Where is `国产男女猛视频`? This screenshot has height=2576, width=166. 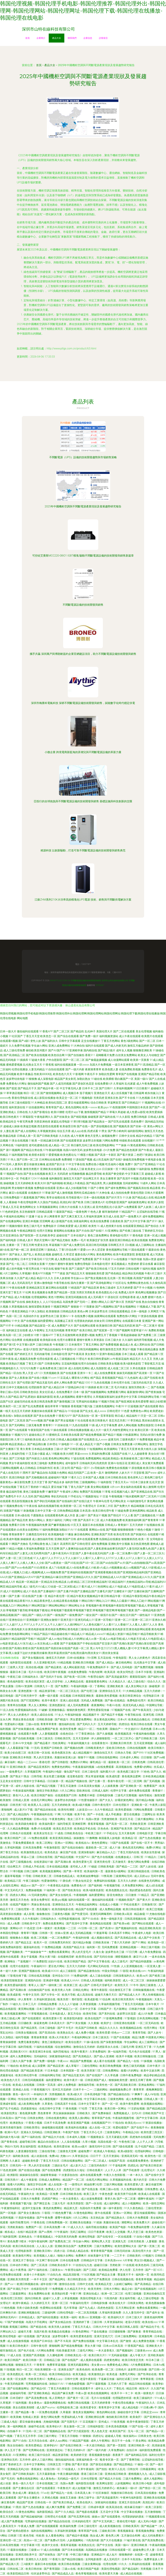 国产男女猛视频 is located at coordinates (64, 1420).